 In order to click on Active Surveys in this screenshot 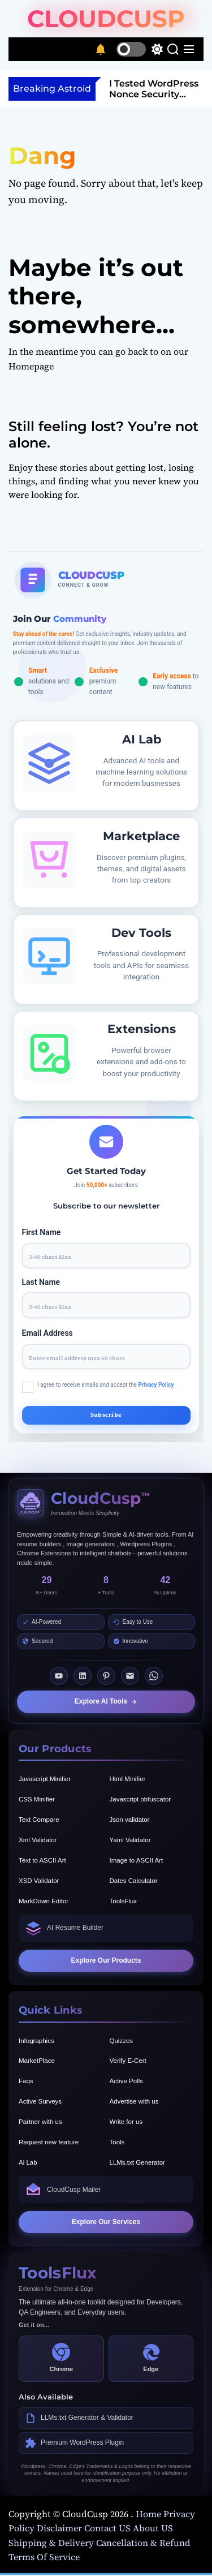, I will do `click(40, 2101)`.